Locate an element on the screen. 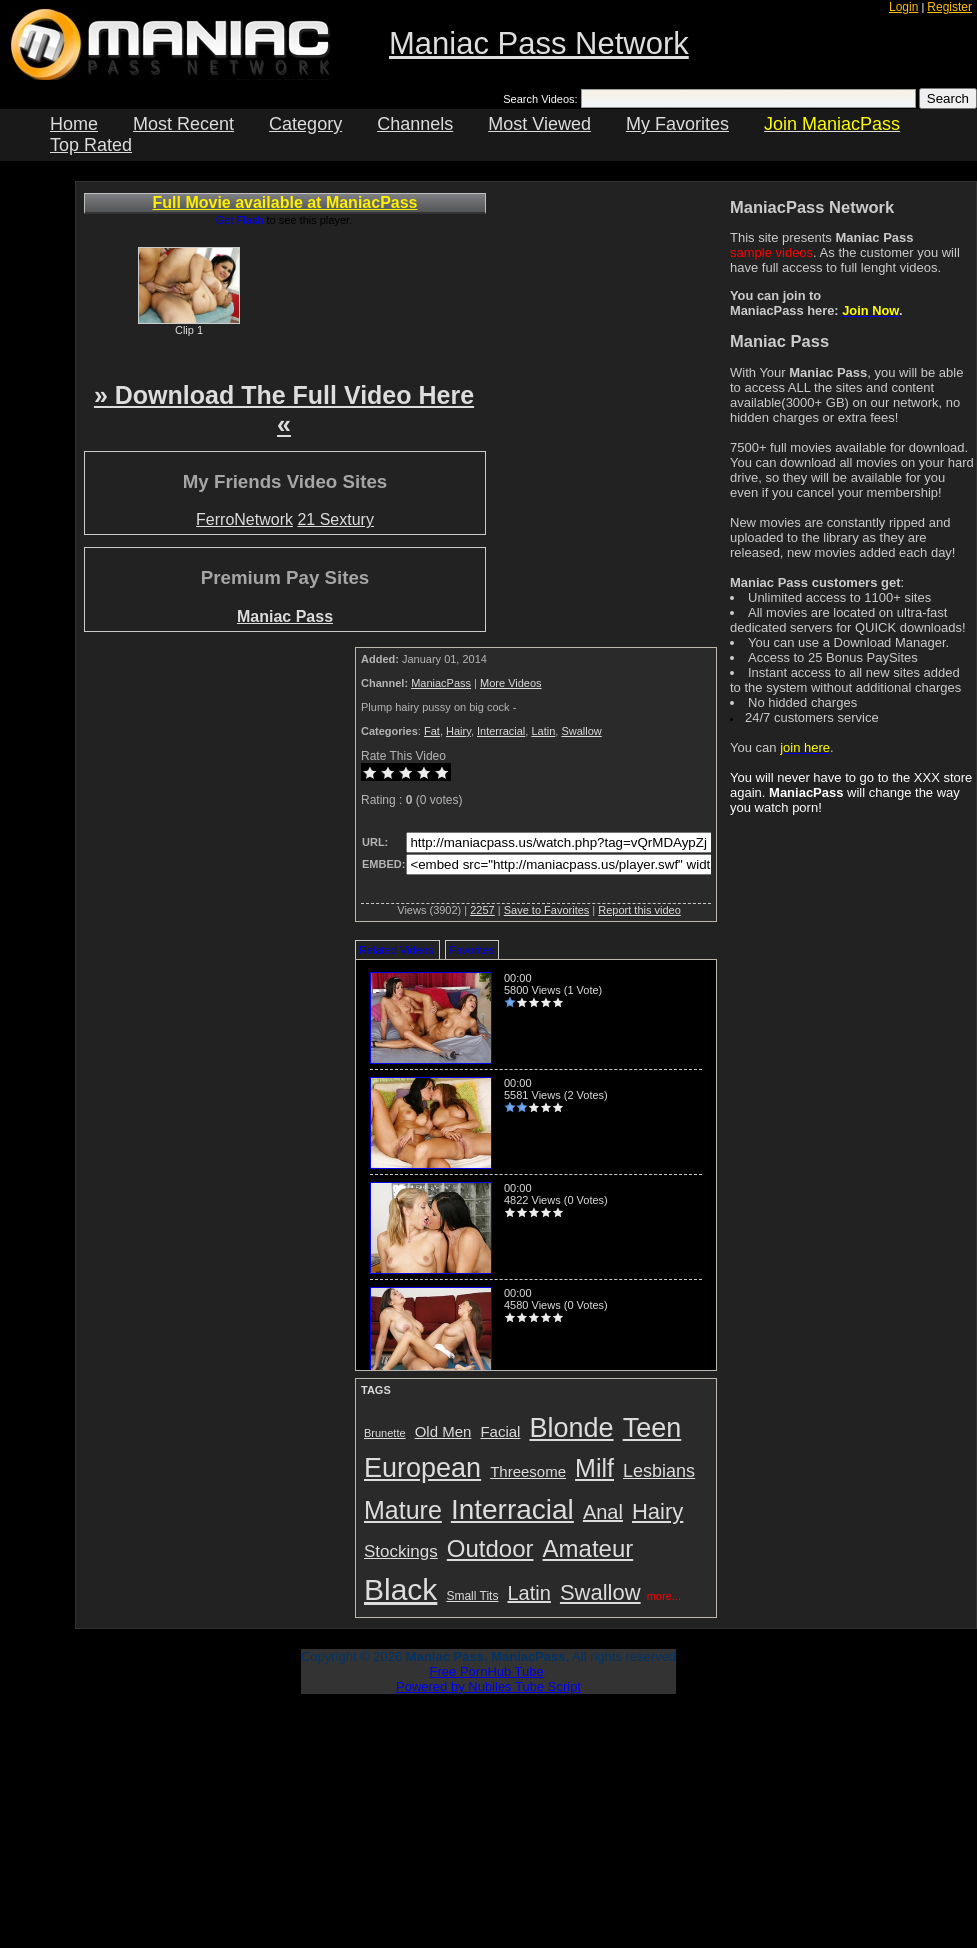  Lesbians is located at coordinates (659, 1471).